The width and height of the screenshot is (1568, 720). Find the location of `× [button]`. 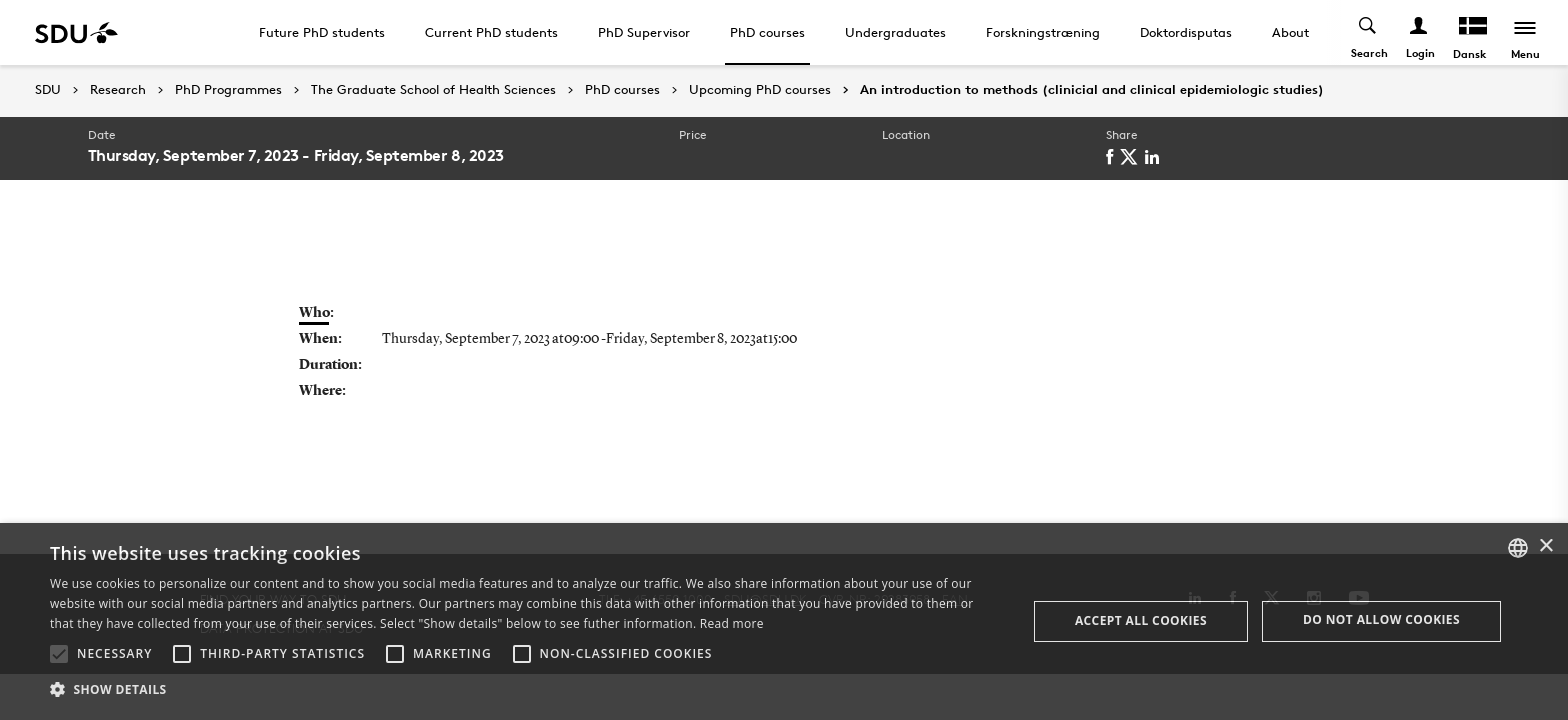

× [button] is located at coordinates (1545, 546).